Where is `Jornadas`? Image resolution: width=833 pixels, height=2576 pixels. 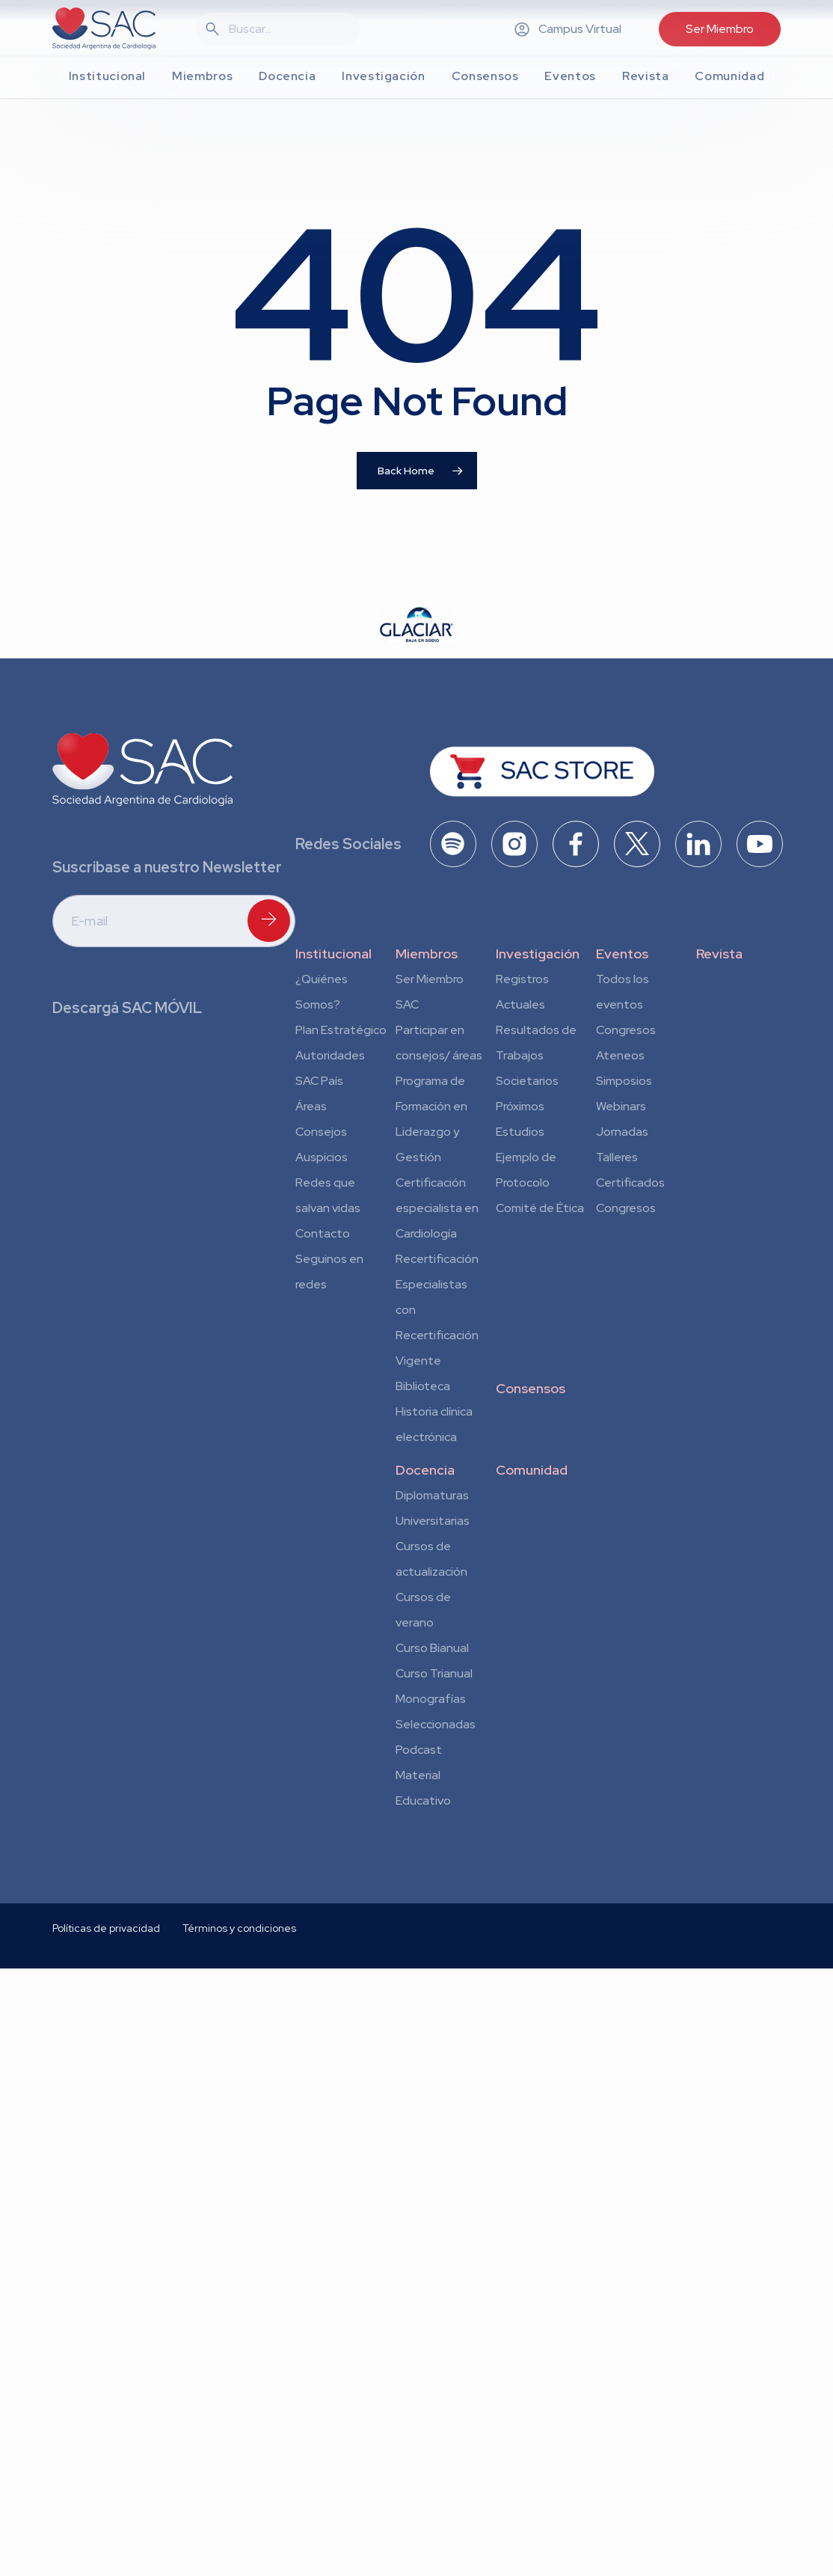 Jornadas is located at coordinates (622, 1131).